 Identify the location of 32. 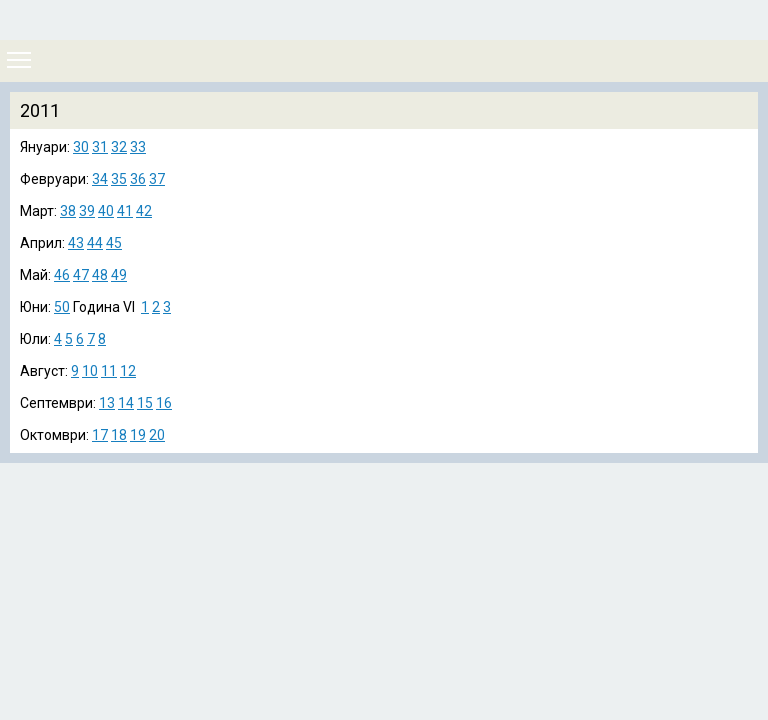
(119, 147).